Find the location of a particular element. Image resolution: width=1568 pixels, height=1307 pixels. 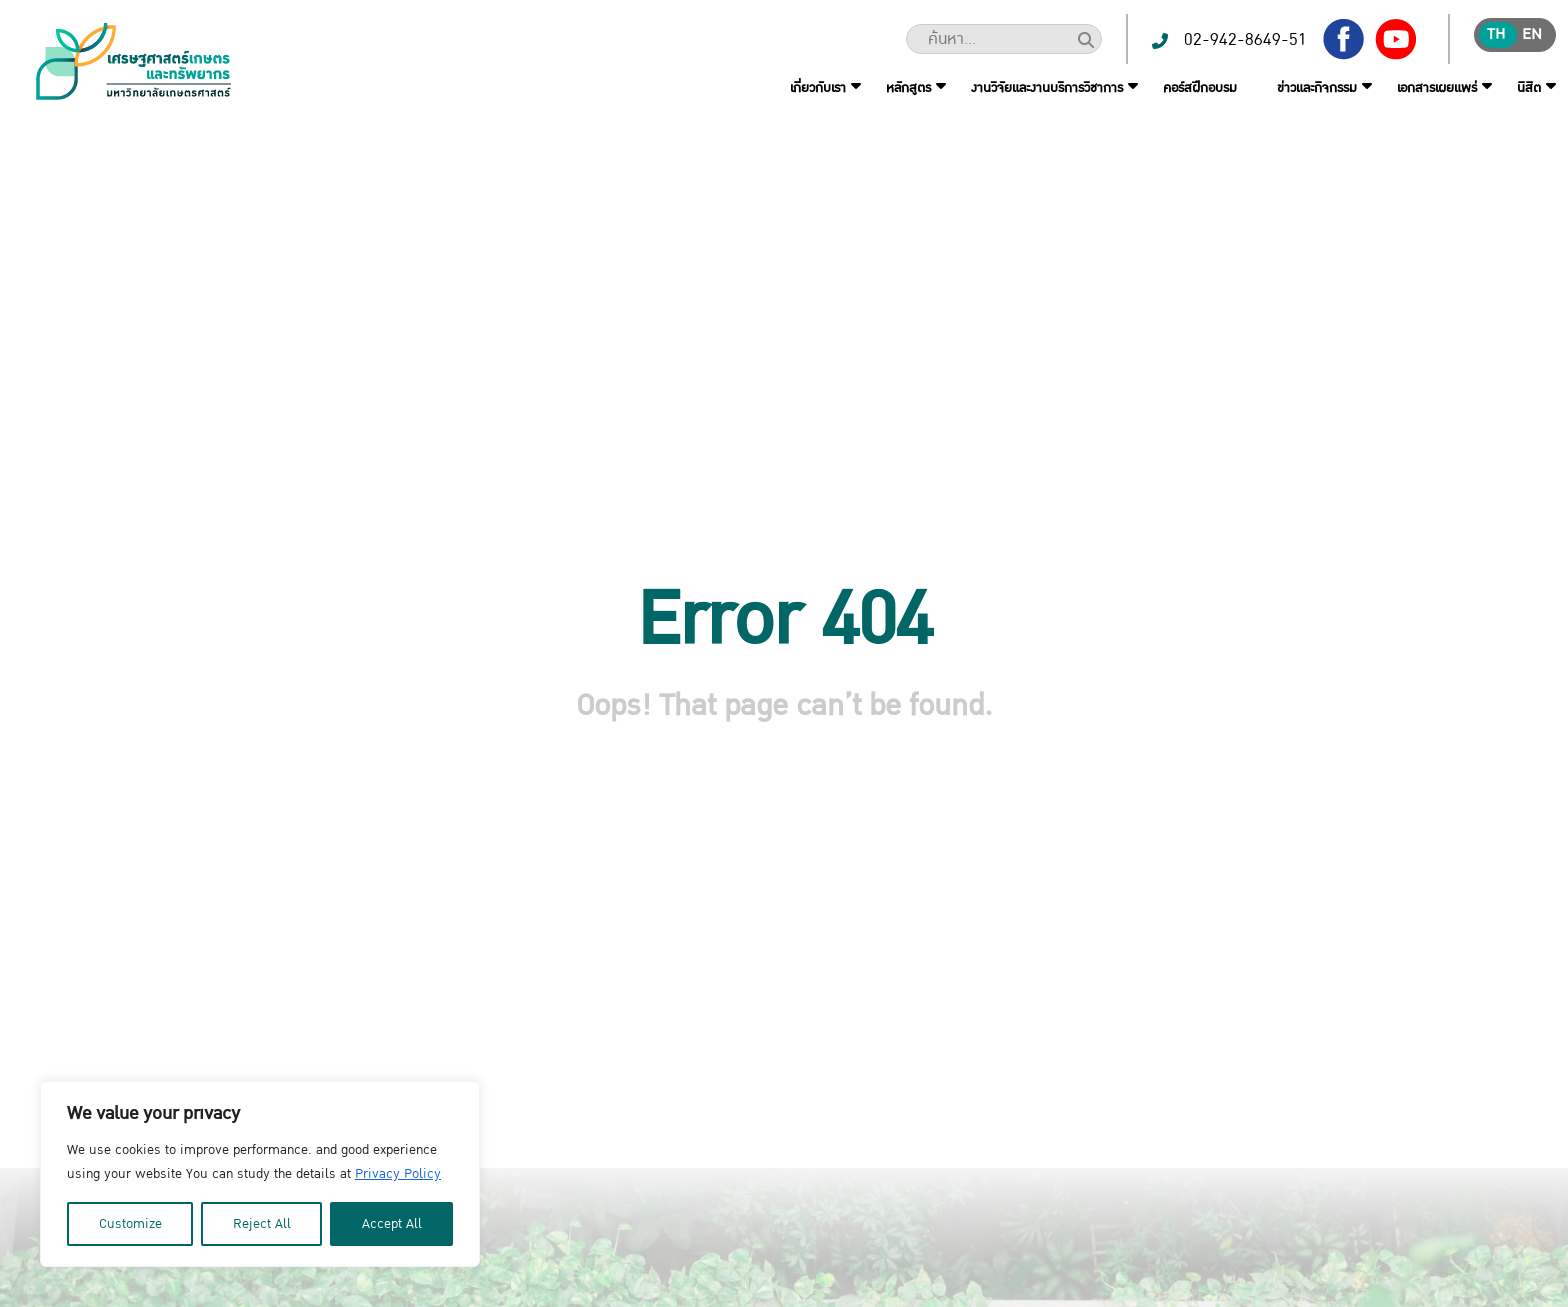

en is located at coordinates (1532, 34).